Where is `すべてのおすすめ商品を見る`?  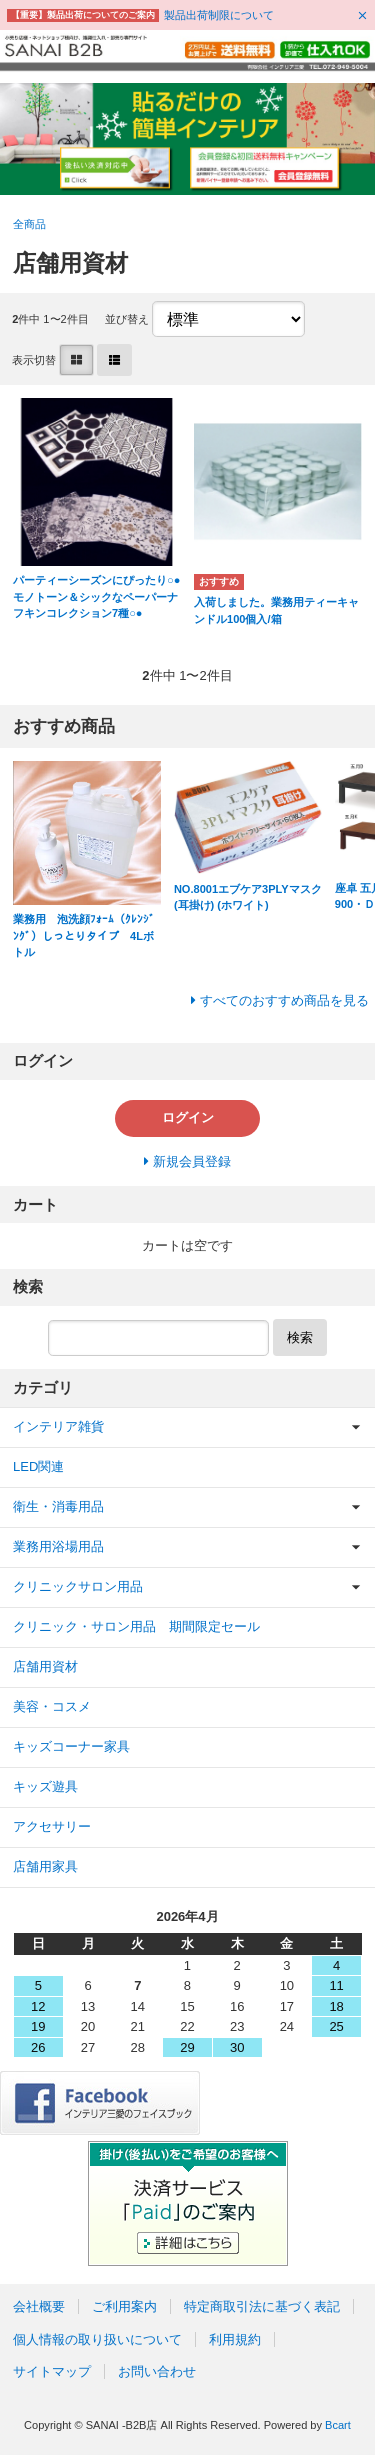 すべてのおすすめ商品を見る is located at coordinates (284, 1000).